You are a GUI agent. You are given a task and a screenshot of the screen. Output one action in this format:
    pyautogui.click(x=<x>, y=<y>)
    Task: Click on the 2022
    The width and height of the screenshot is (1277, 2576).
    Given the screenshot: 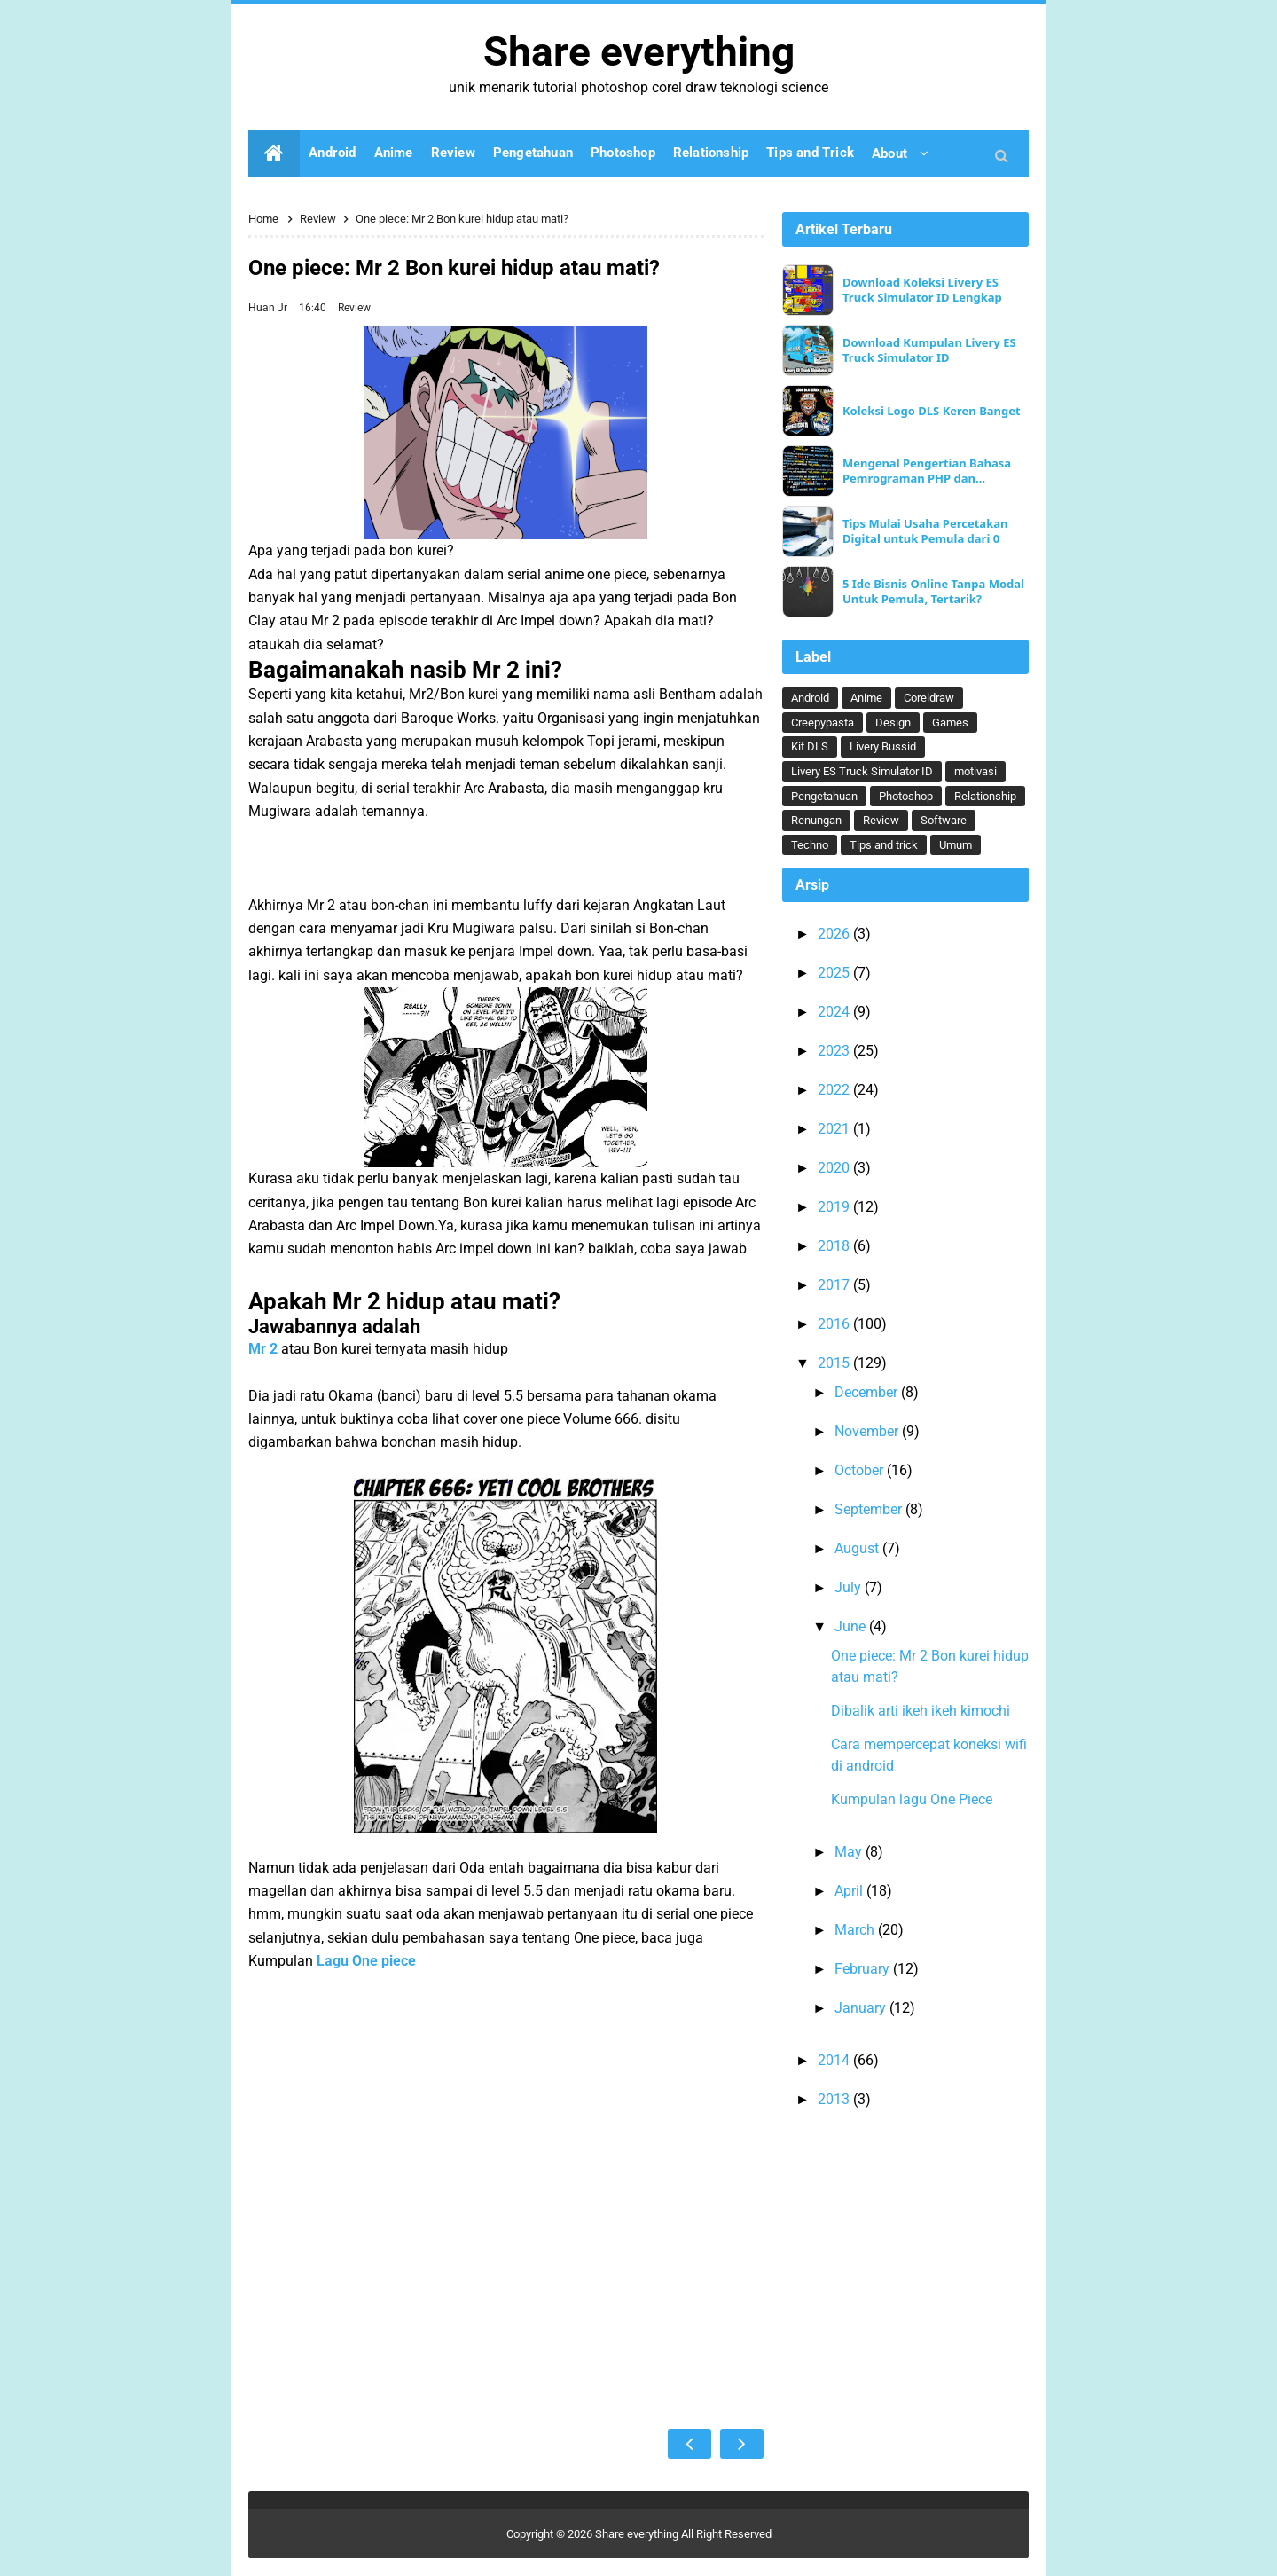 What is the action you would take?
    pyautogui.click(x=835, y=1089)
    